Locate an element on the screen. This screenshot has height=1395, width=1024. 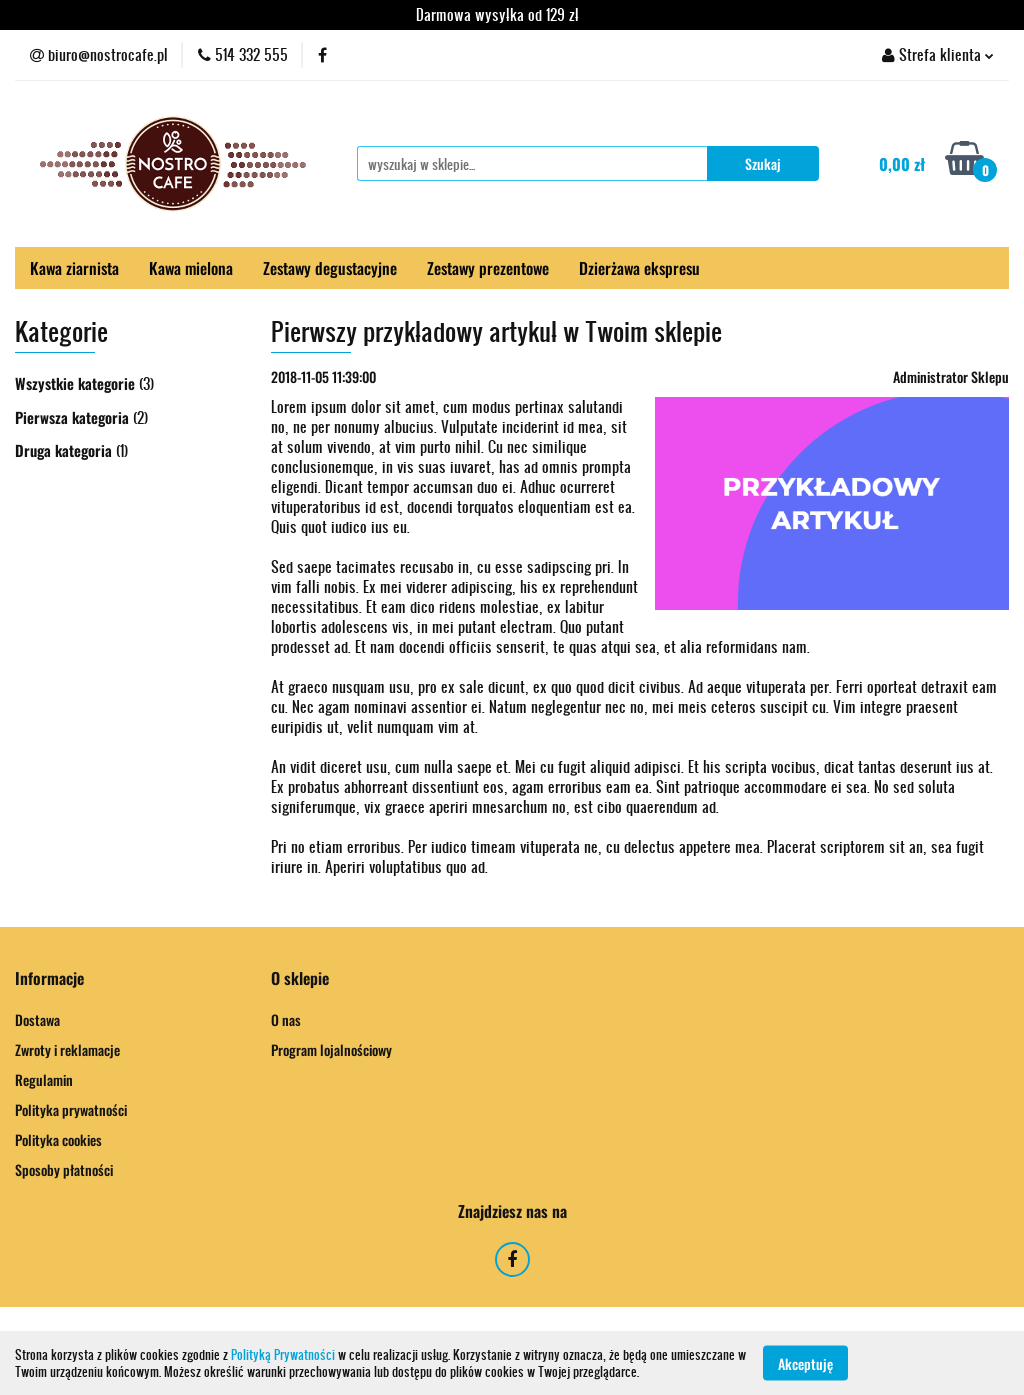
Program lojalnościowy is located at coordinates (331, 1049).